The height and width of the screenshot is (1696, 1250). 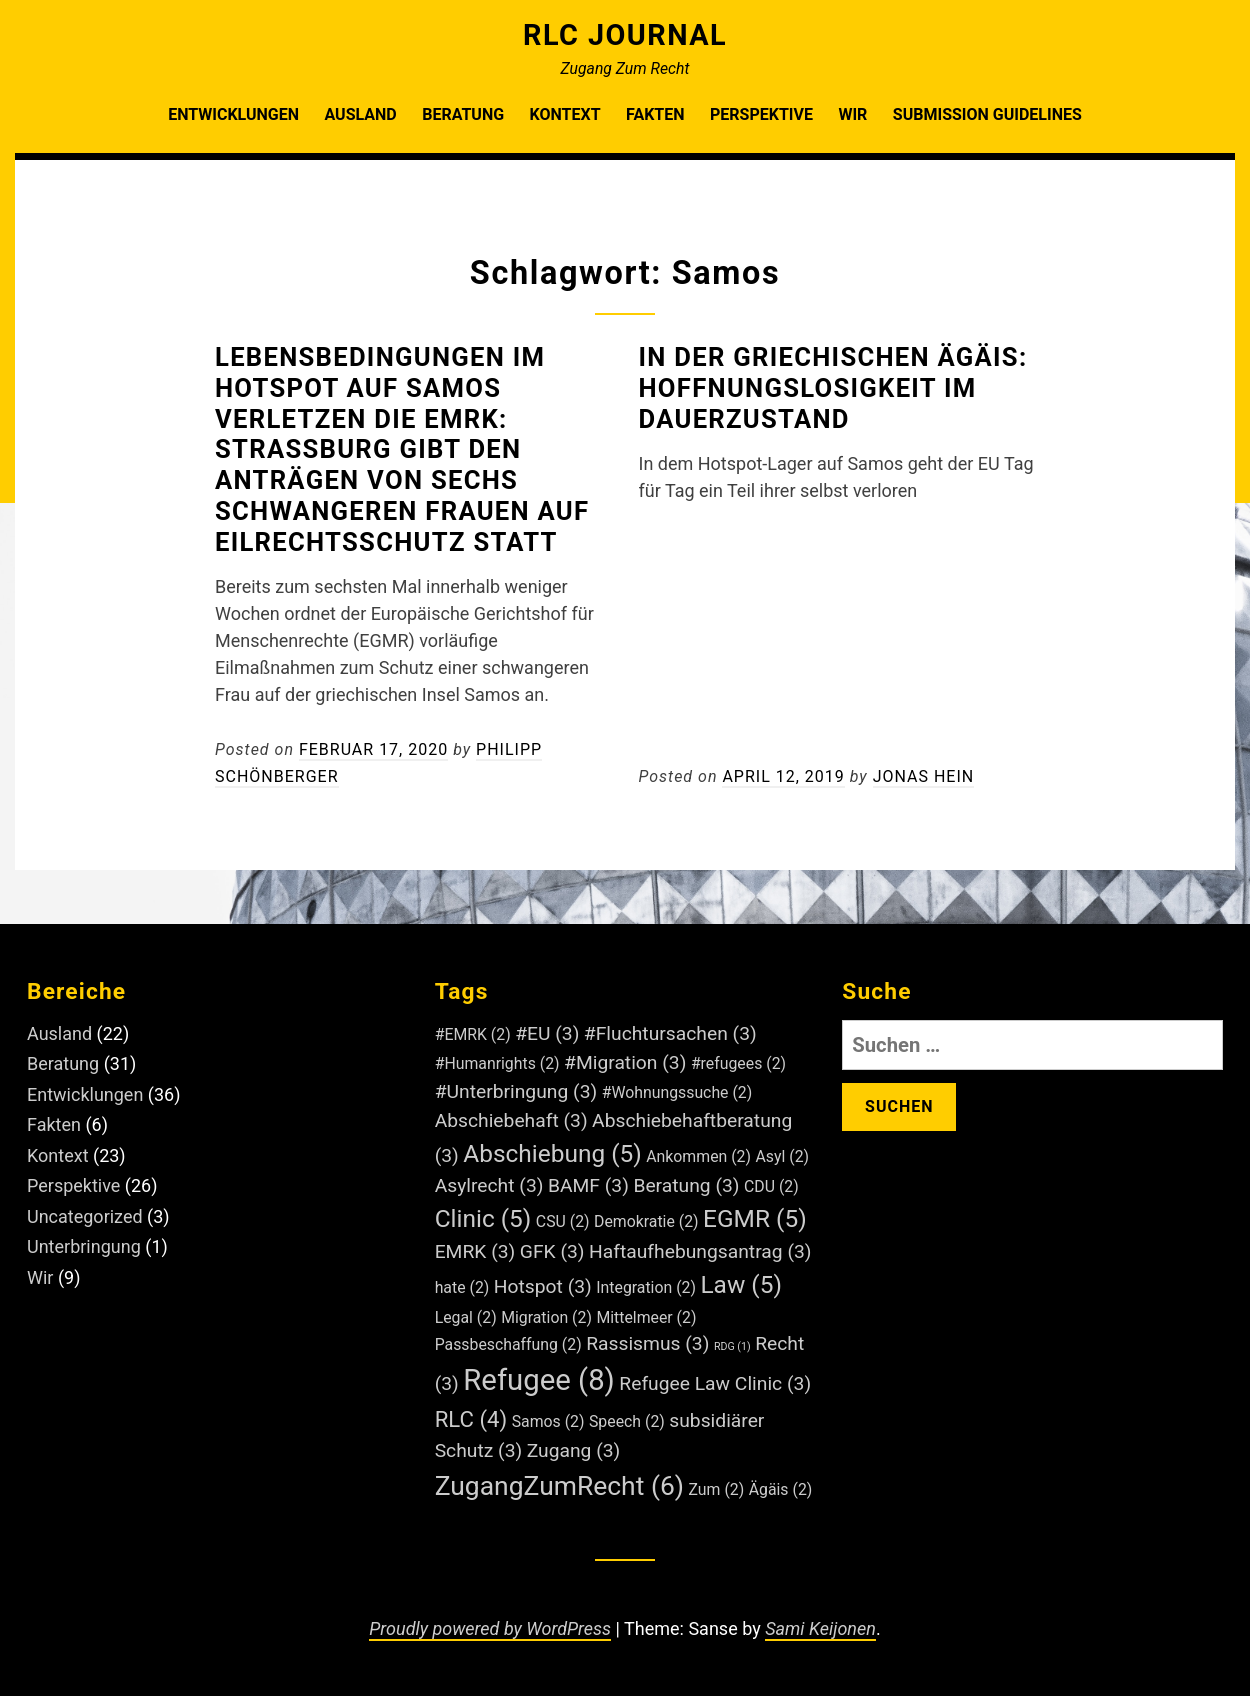 What do you see at coordinates (563, 1221) in the screenshot?
I see `CSU [CSU (2 Einträge)]` at bounding box center [563, 1221].